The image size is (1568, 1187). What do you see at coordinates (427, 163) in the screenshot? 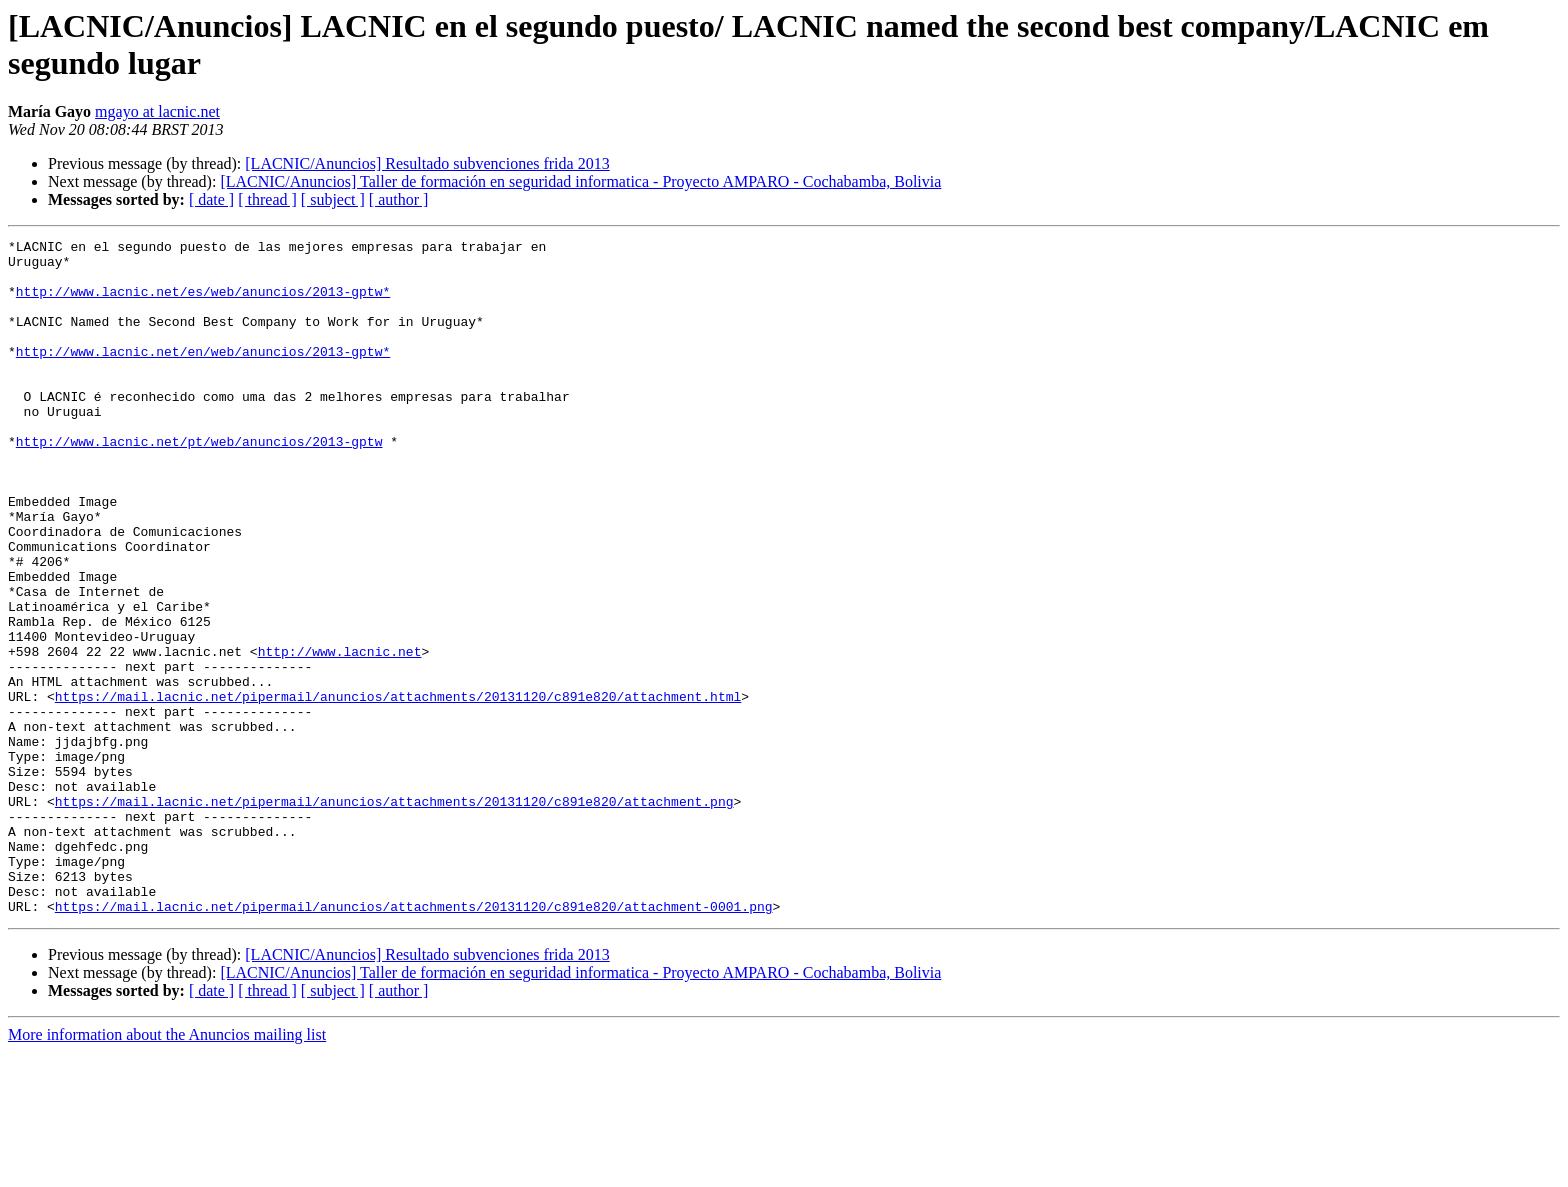
I see `[LACNIC/Anuncios] Resultado subvenciones frida 2013` at bounding box center [427, 163].